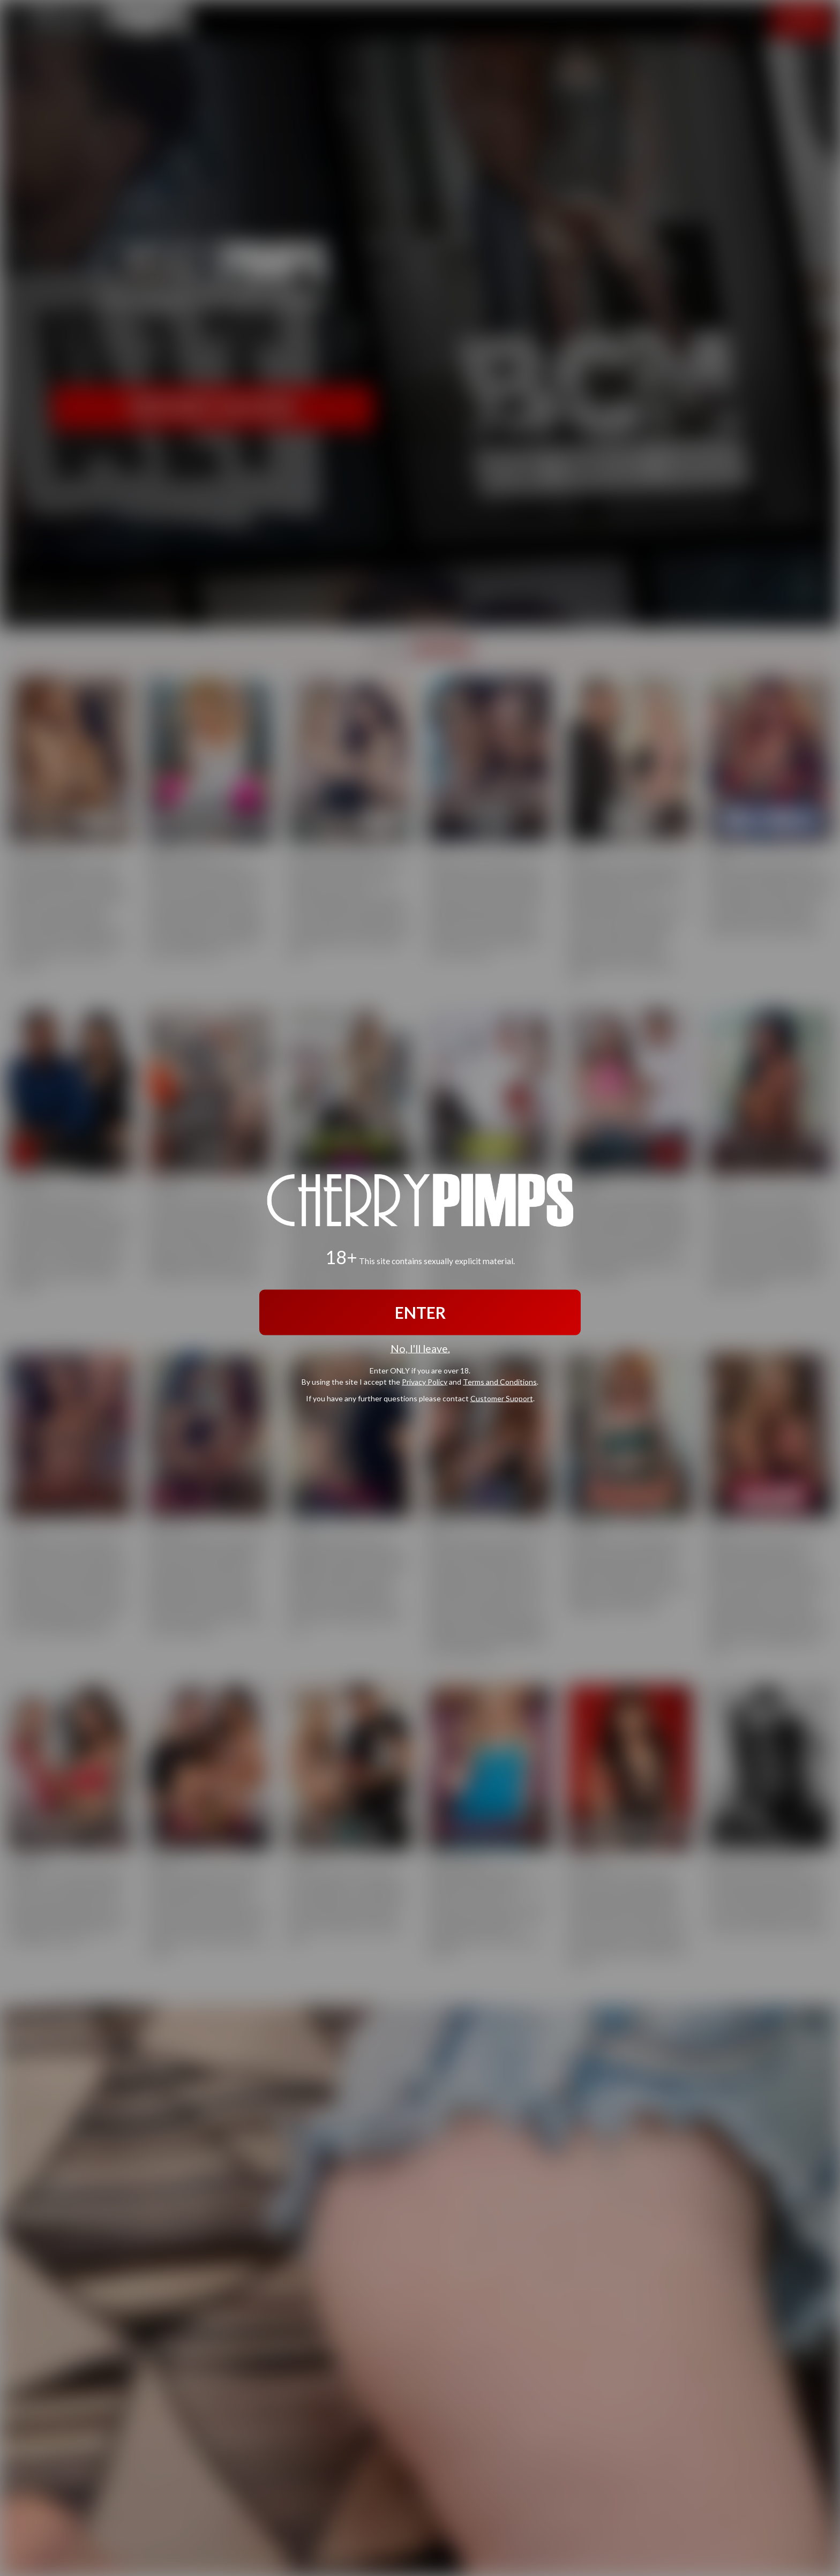  What do you see at coordinates (420, 1312) in the screenshot?
I see `ENTER` at bounding box center [420, 1312].